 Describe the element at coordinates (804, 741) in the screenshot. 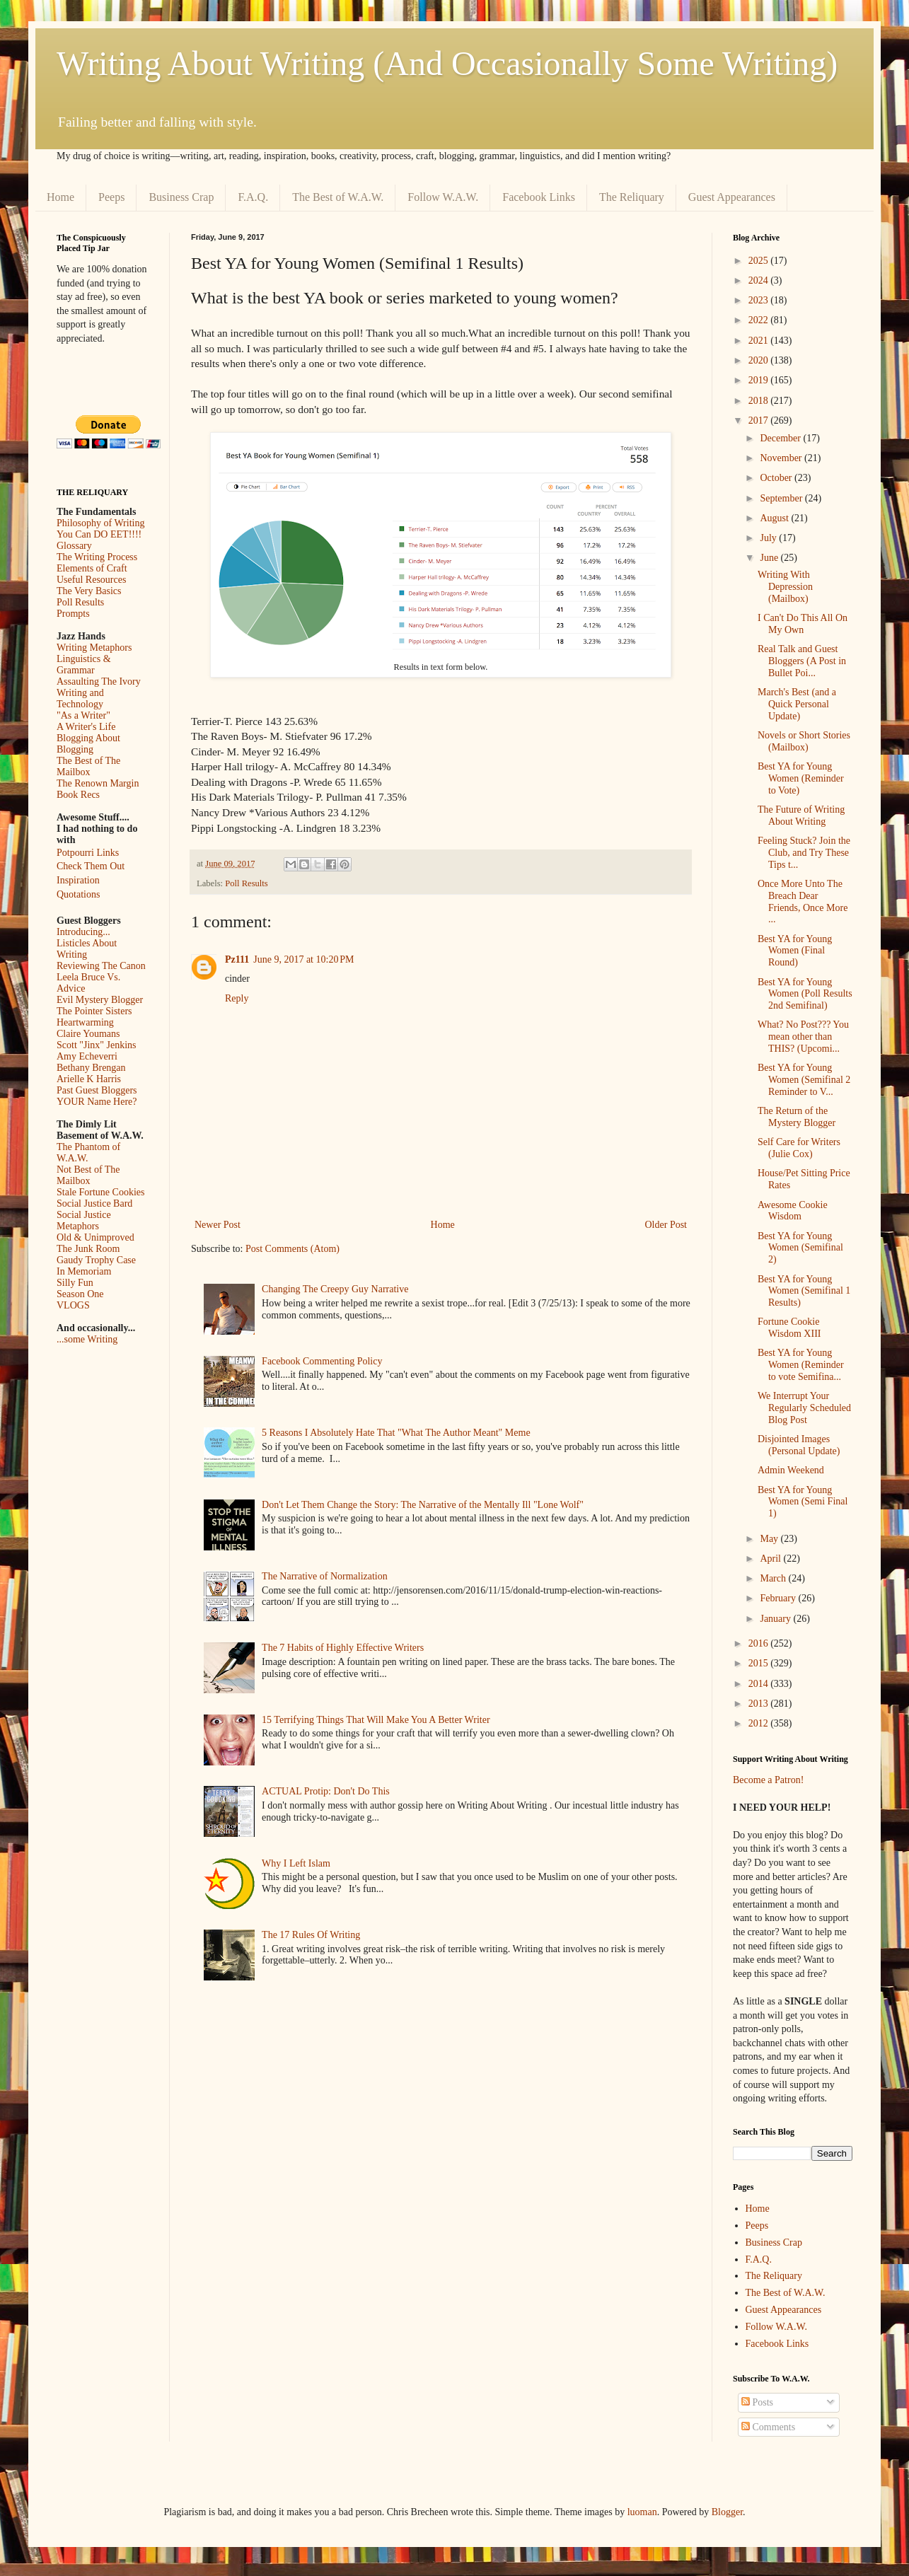

I see `Novels or Short Stories (Mailbox)` at that location.